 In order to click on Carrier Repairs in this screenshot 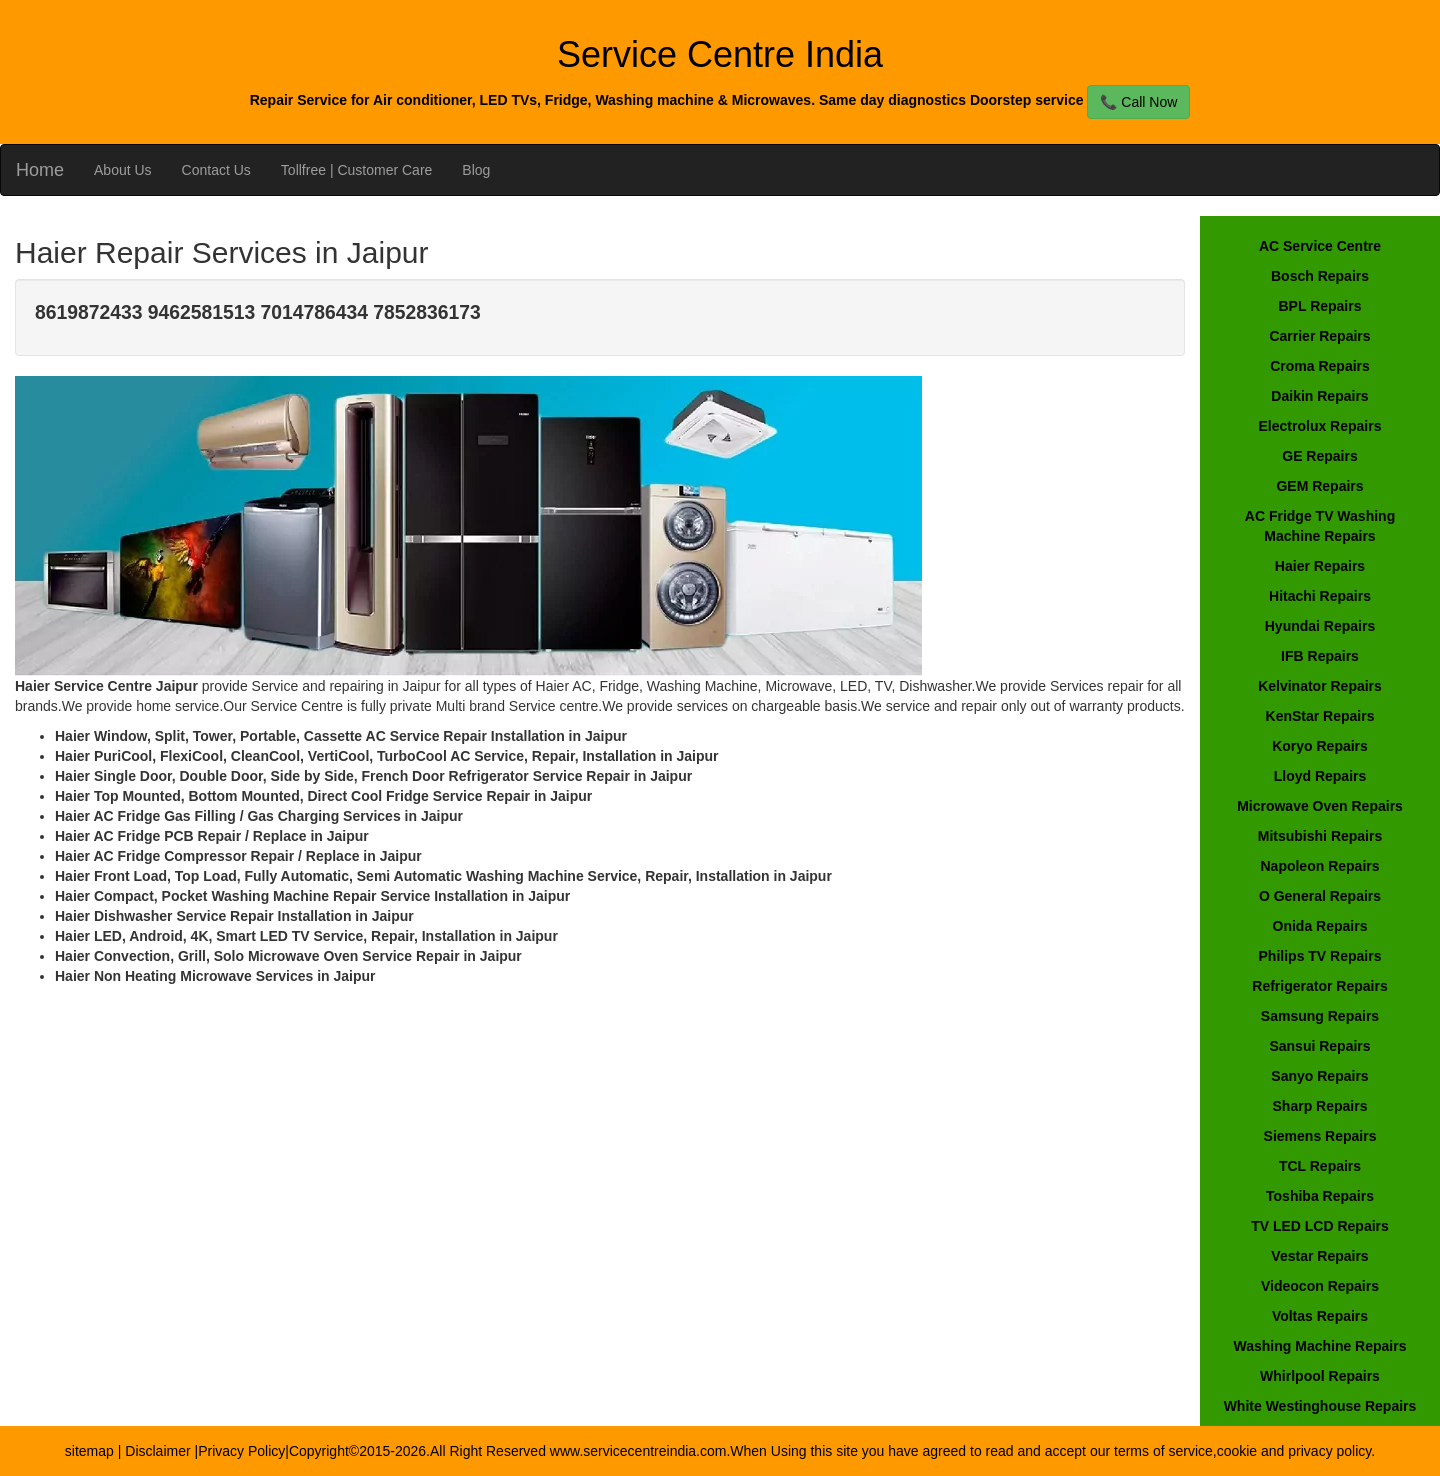, I will do `click(1319, 336)`.